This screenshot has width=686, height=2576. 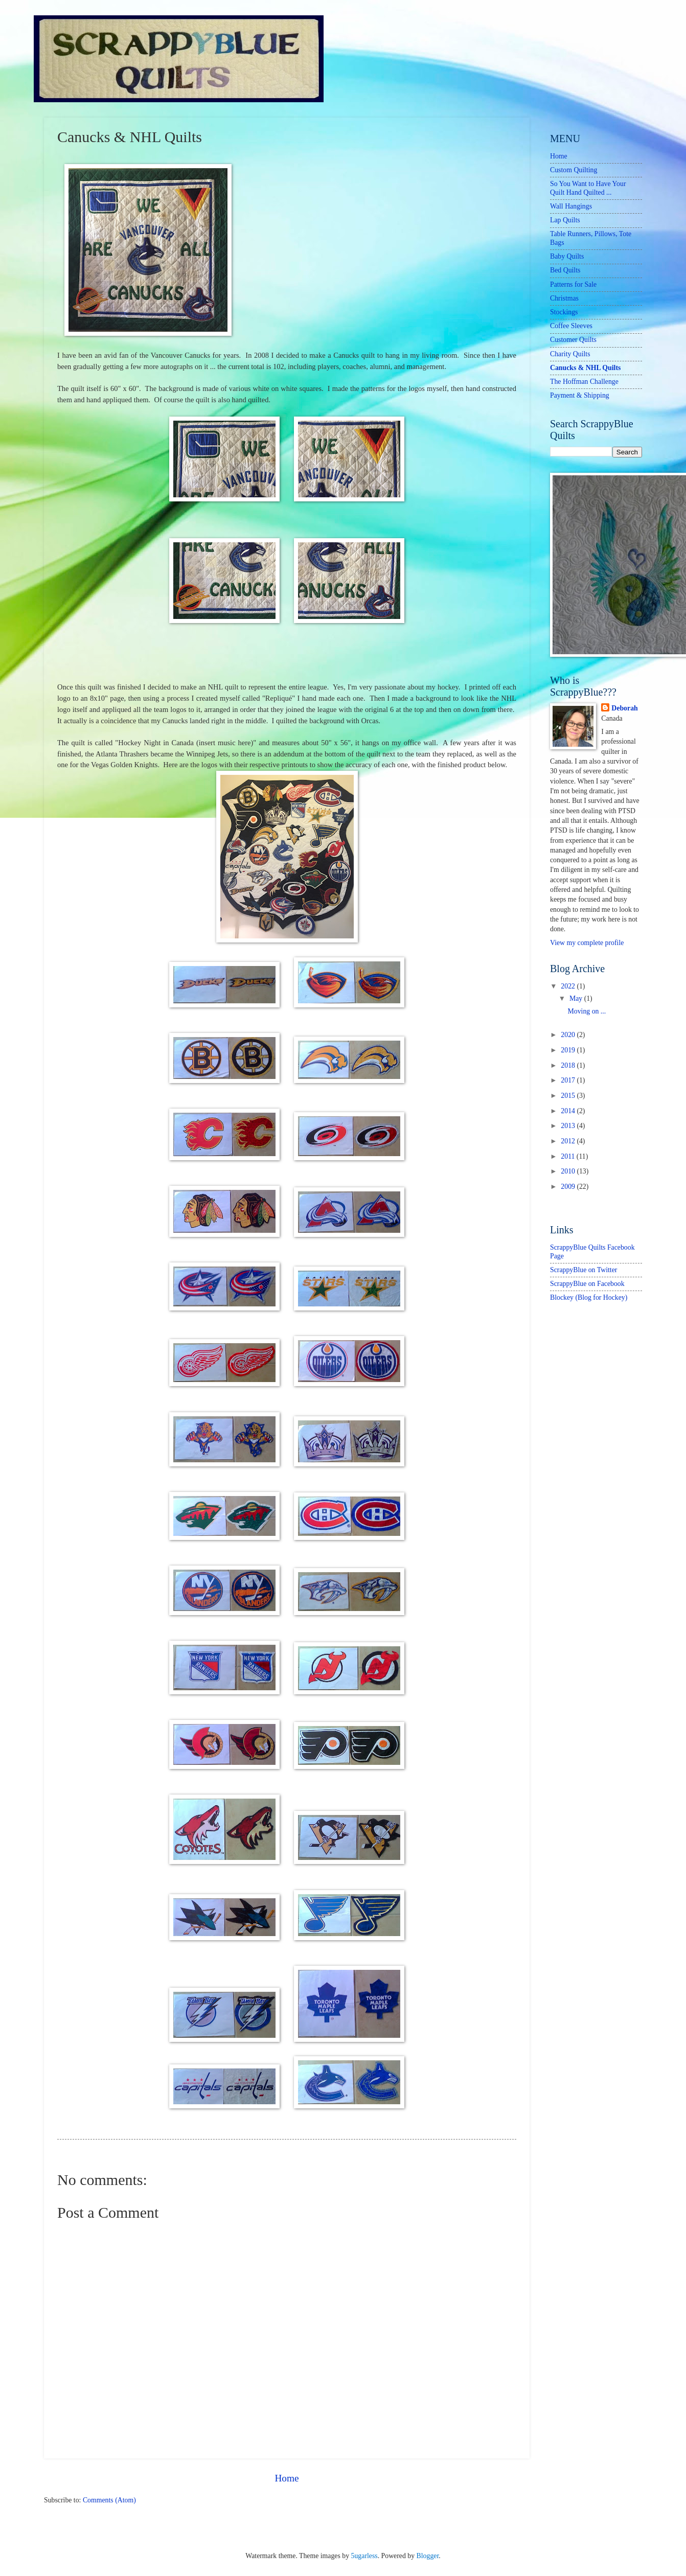 What do you see at coordinates (587, 1283) in the screenshot?
I see `ScrappyBlue on Facebook` at bounding box center [587, 1283].